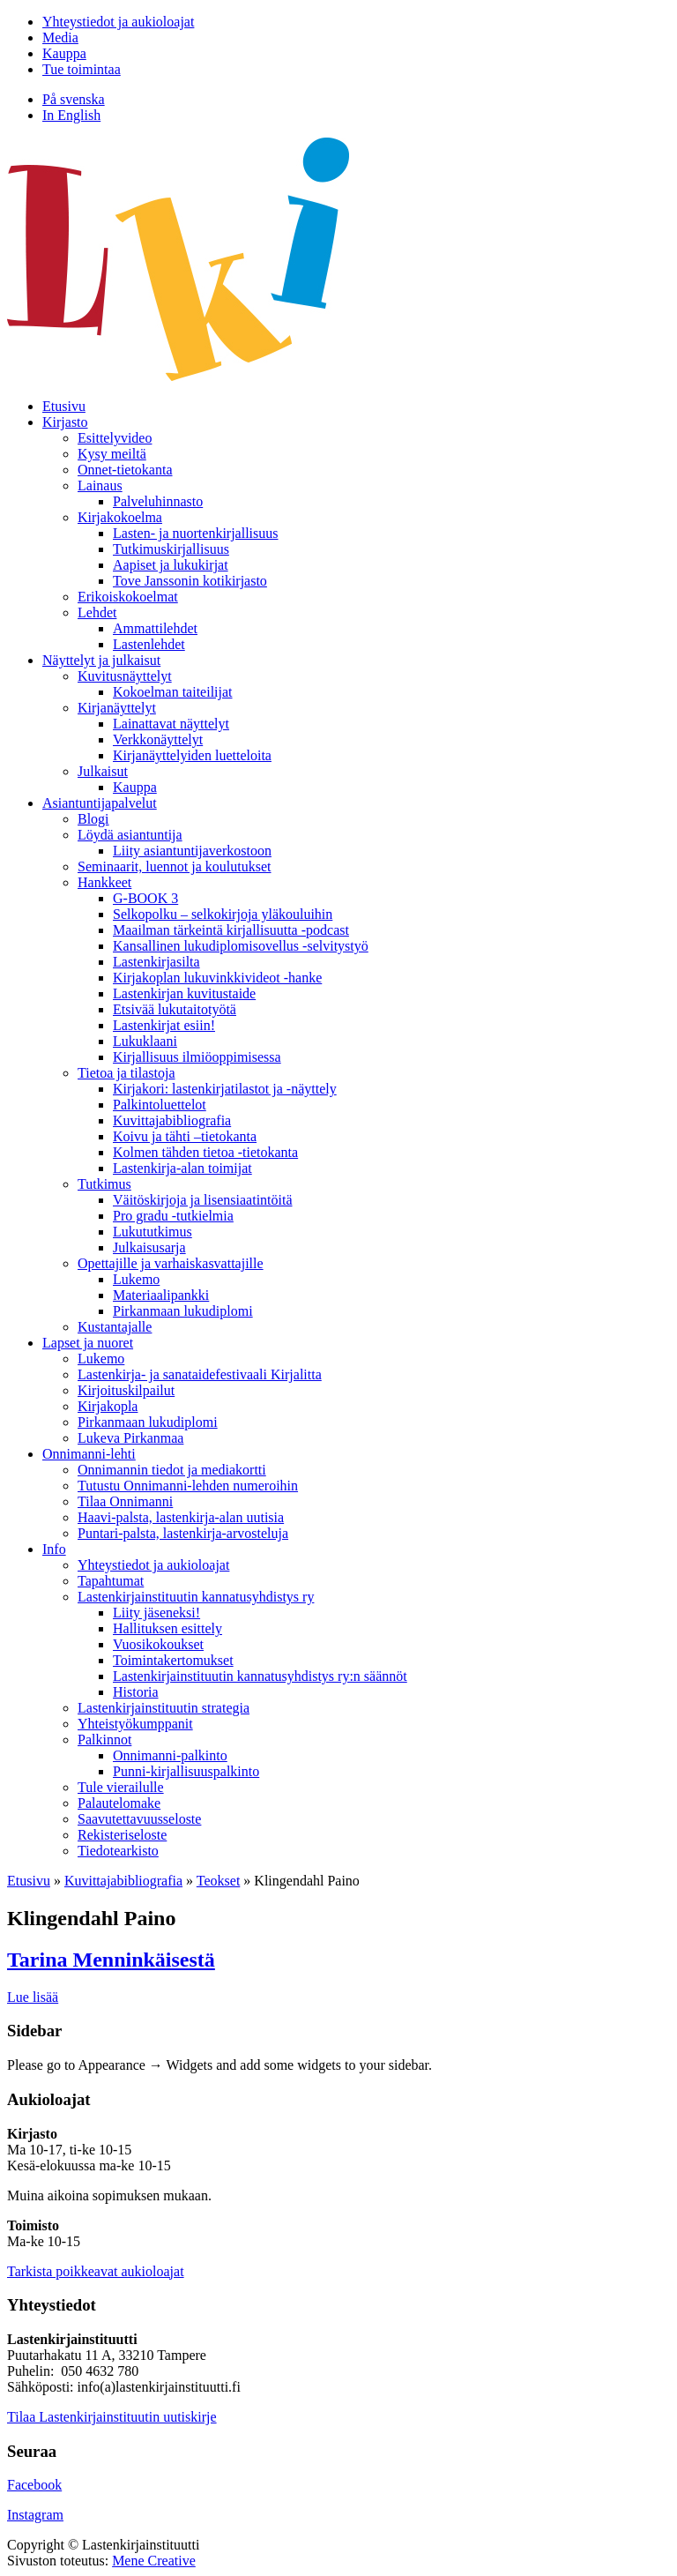 The width and height of the screenshot is (677, 2576). I want to click on Lainattavat näyttelyt, so click(171, 723).